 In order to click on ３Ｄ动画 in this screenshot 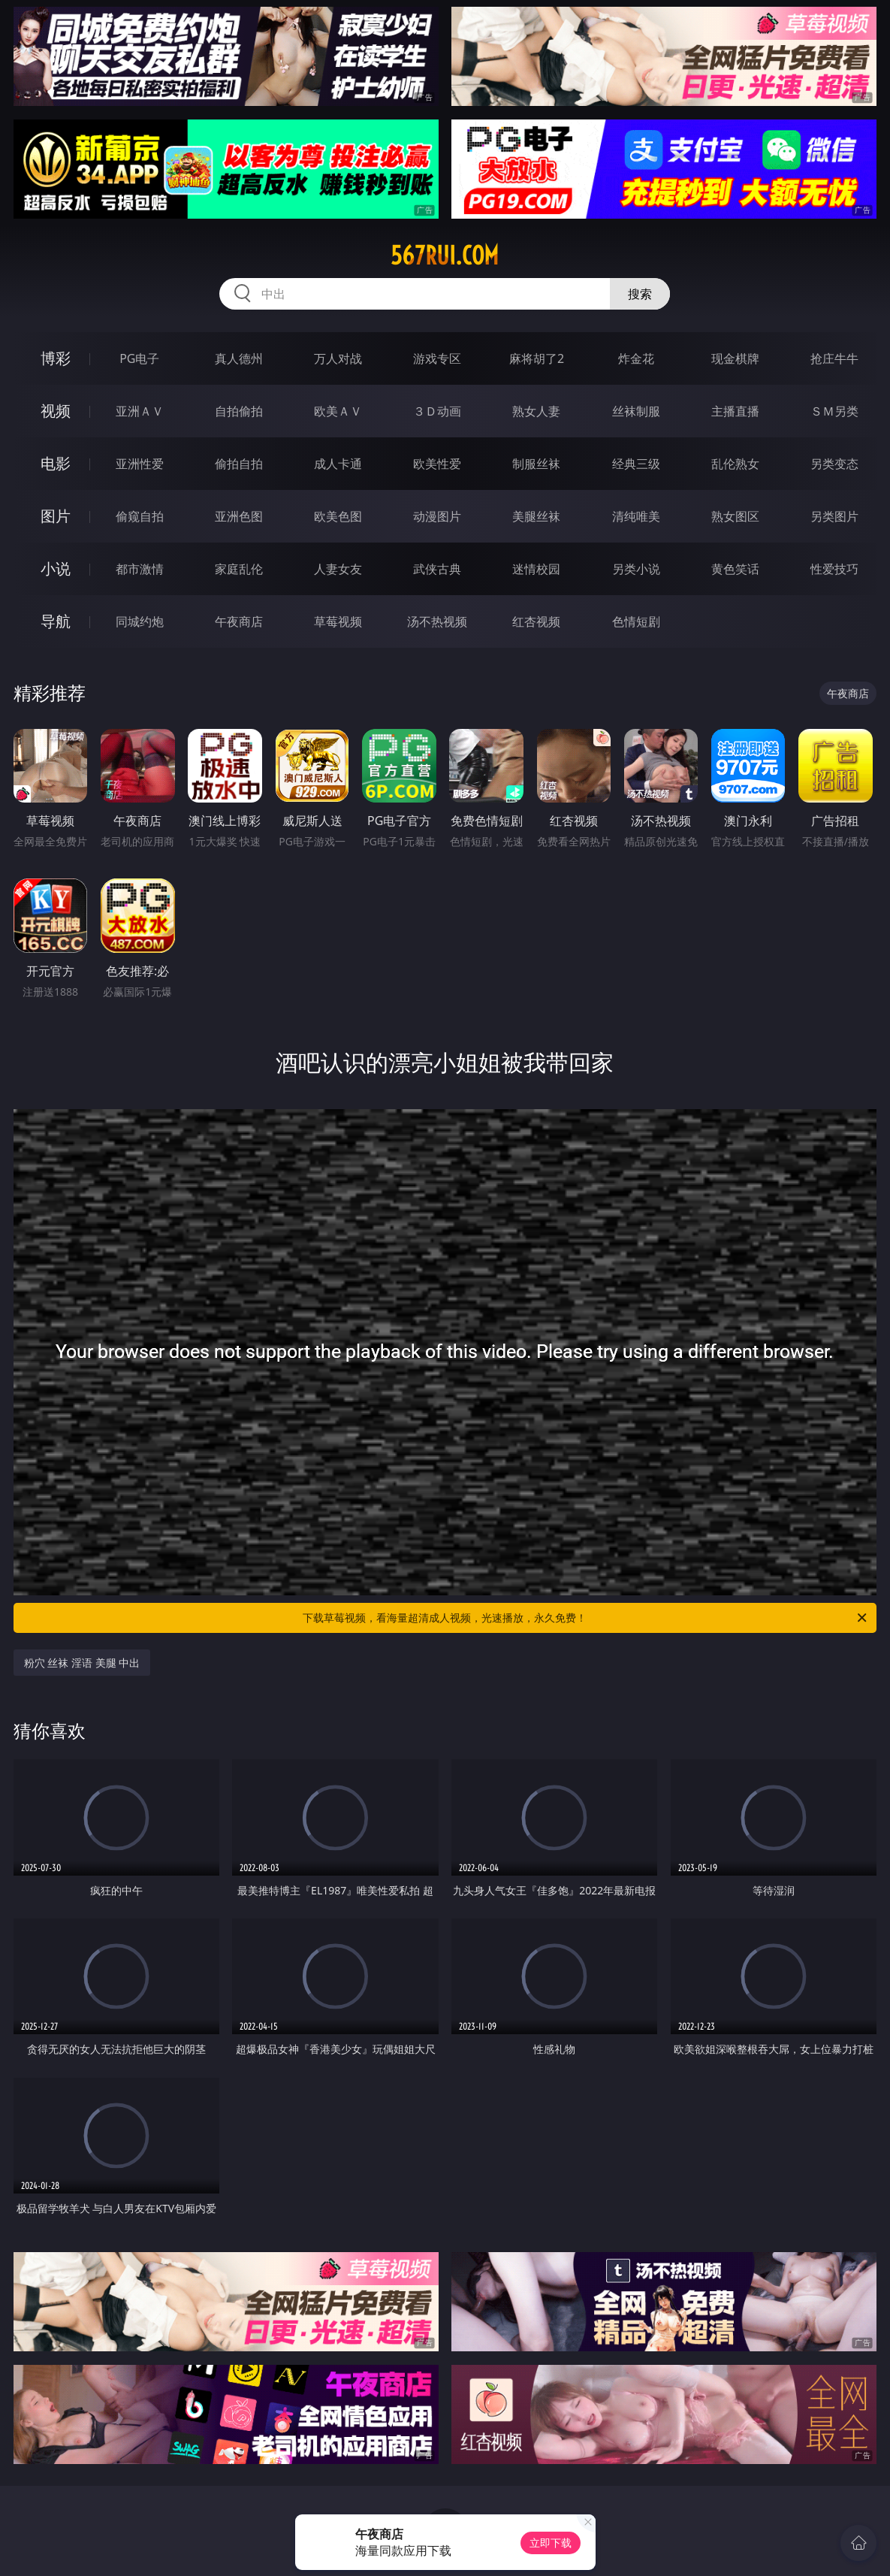, I will do `click(437, 411)`.